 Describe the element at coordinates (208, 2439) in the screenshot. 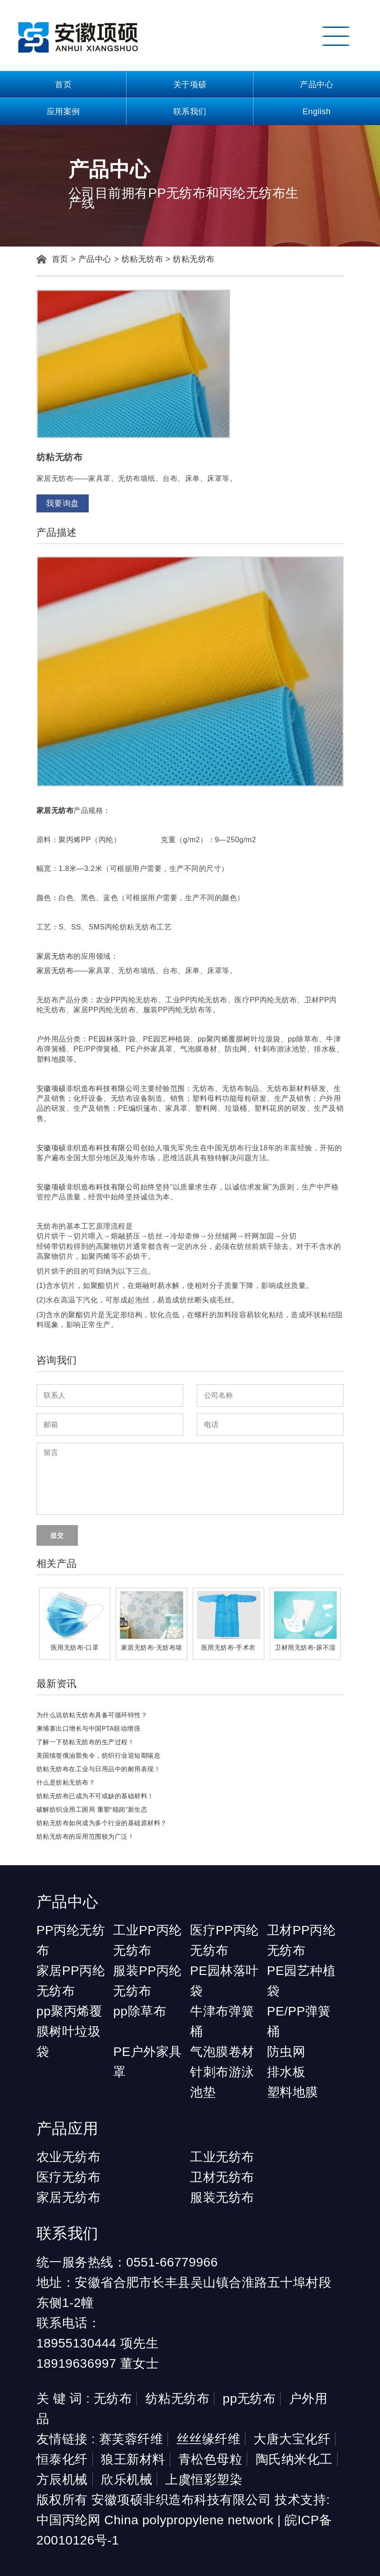

I see `丝丝缘纤维` at that location.